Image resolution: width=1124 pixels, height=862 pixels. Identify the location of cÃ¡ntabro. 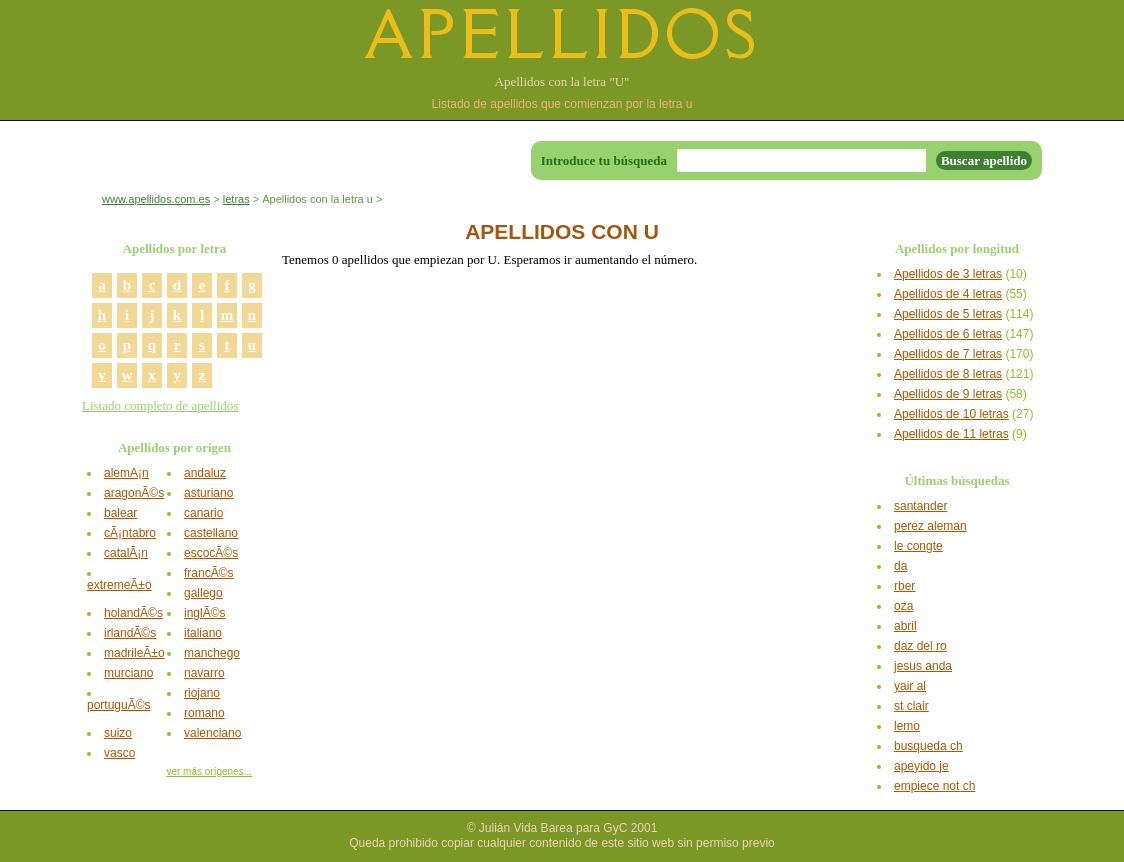
(130, 533).